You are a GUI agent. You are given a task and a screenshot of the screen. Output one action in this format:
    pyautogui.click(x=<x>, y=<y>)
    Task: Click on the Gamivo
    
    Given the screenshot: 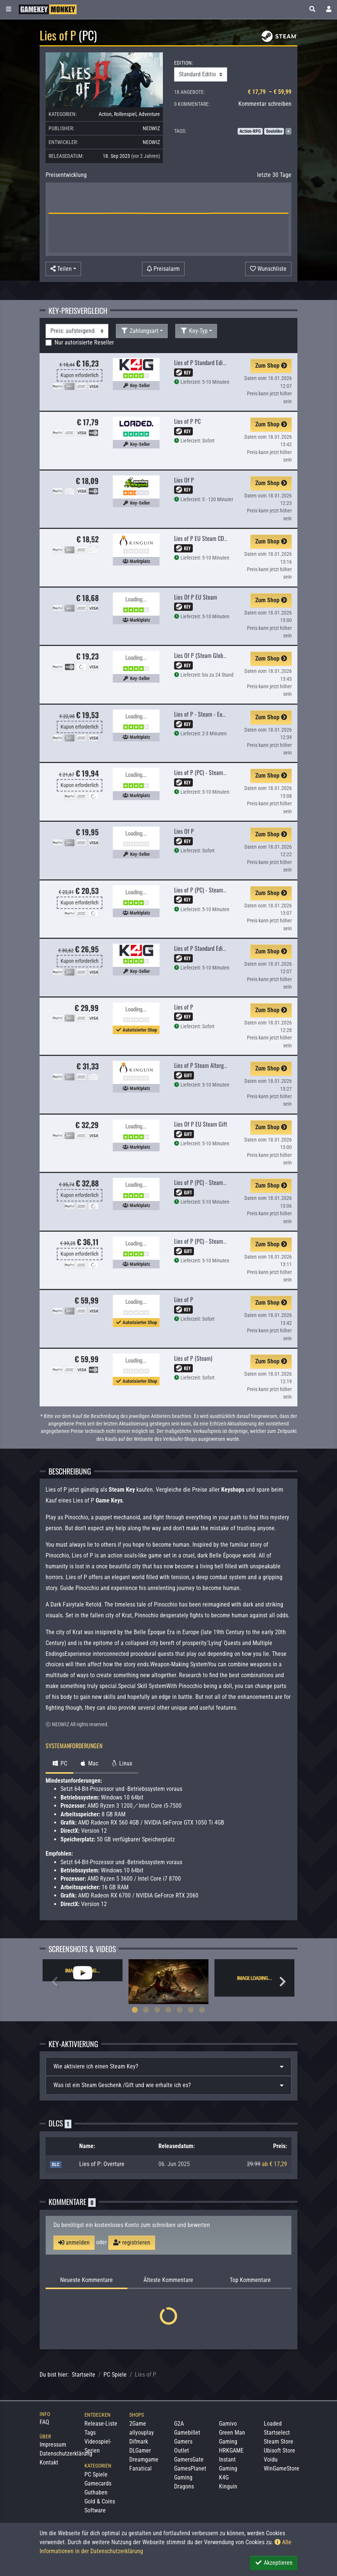 What is the action you would take?
    pyautogui.click(x=228, y=2423)
    